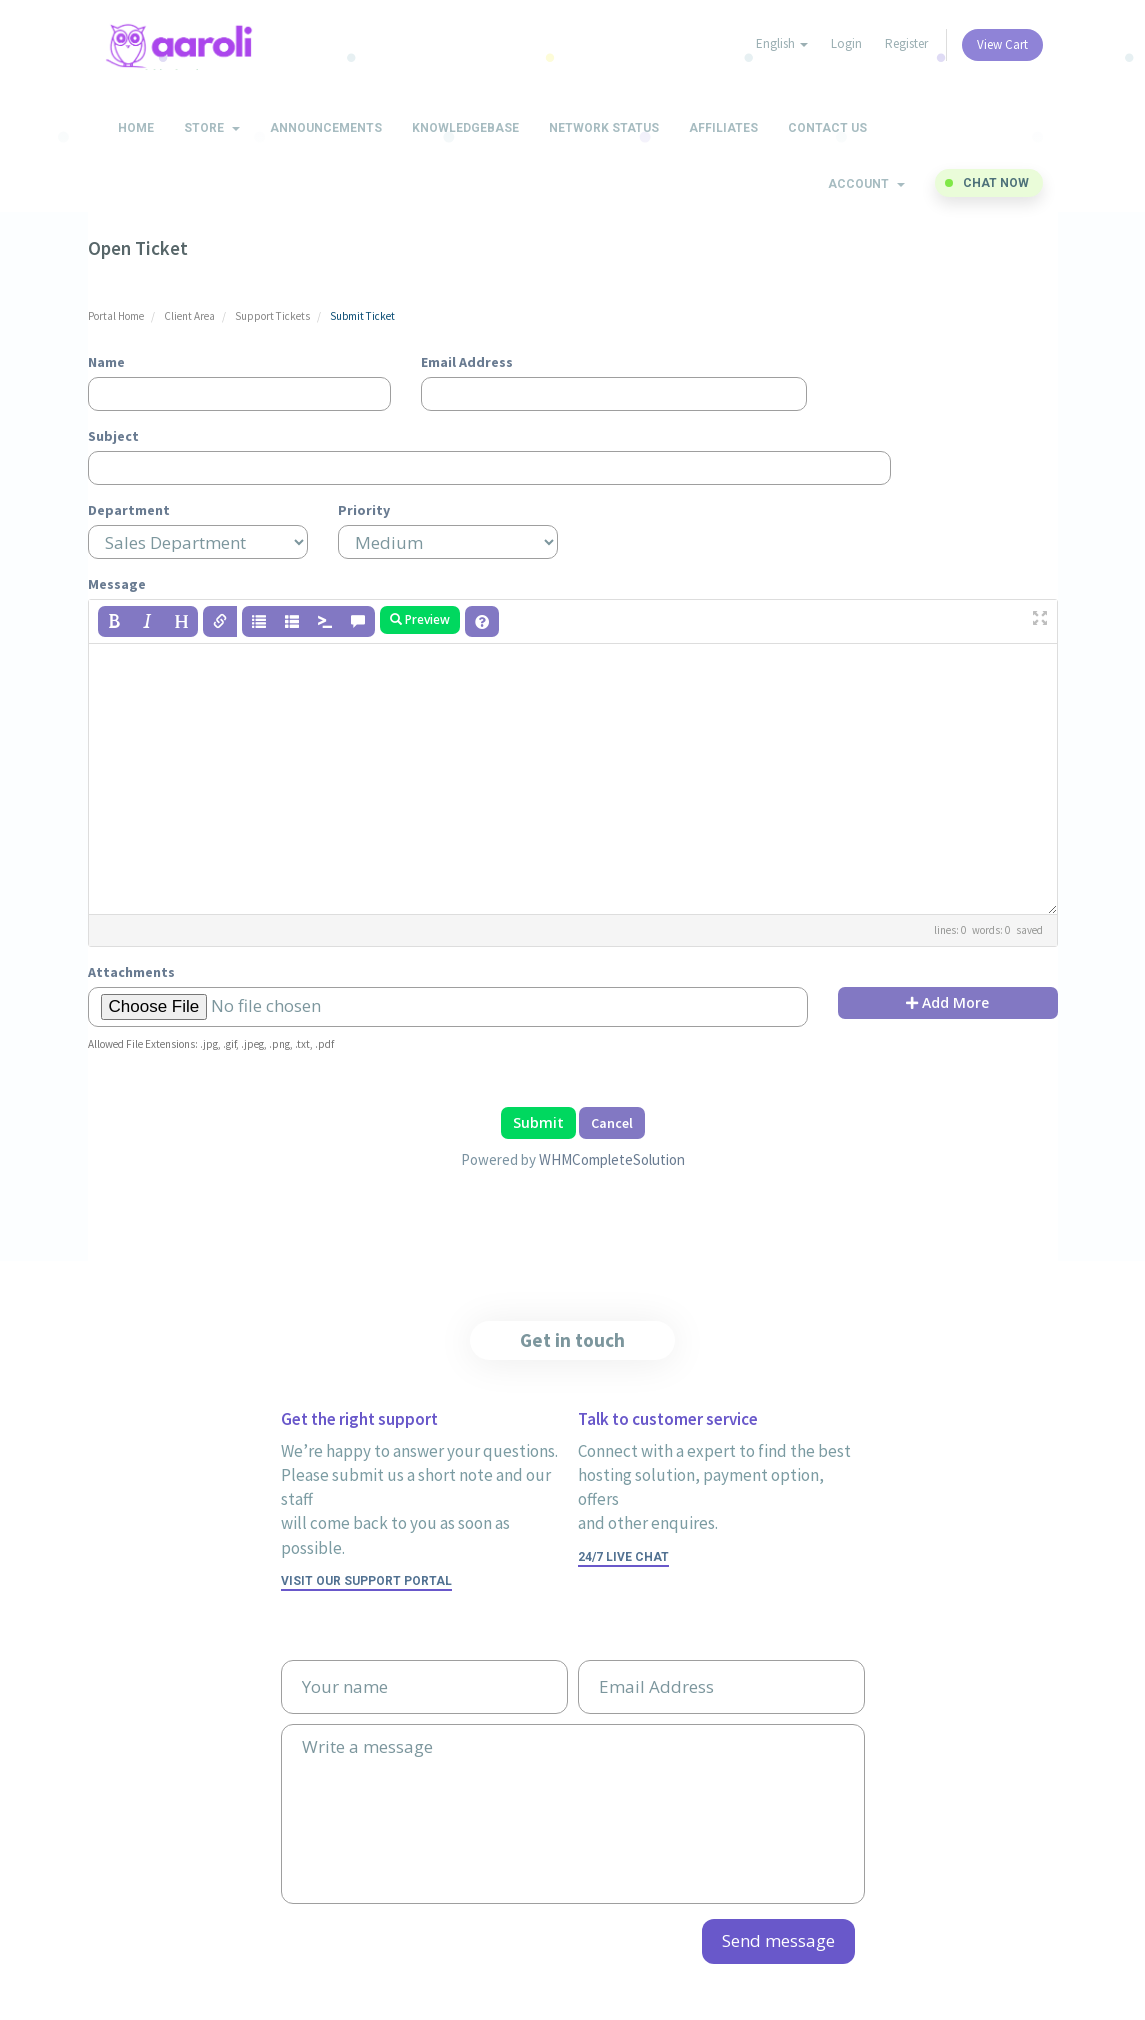  Describe the element at coordinates (467, 362) in the screenshot. I see `Email Address` at that location.